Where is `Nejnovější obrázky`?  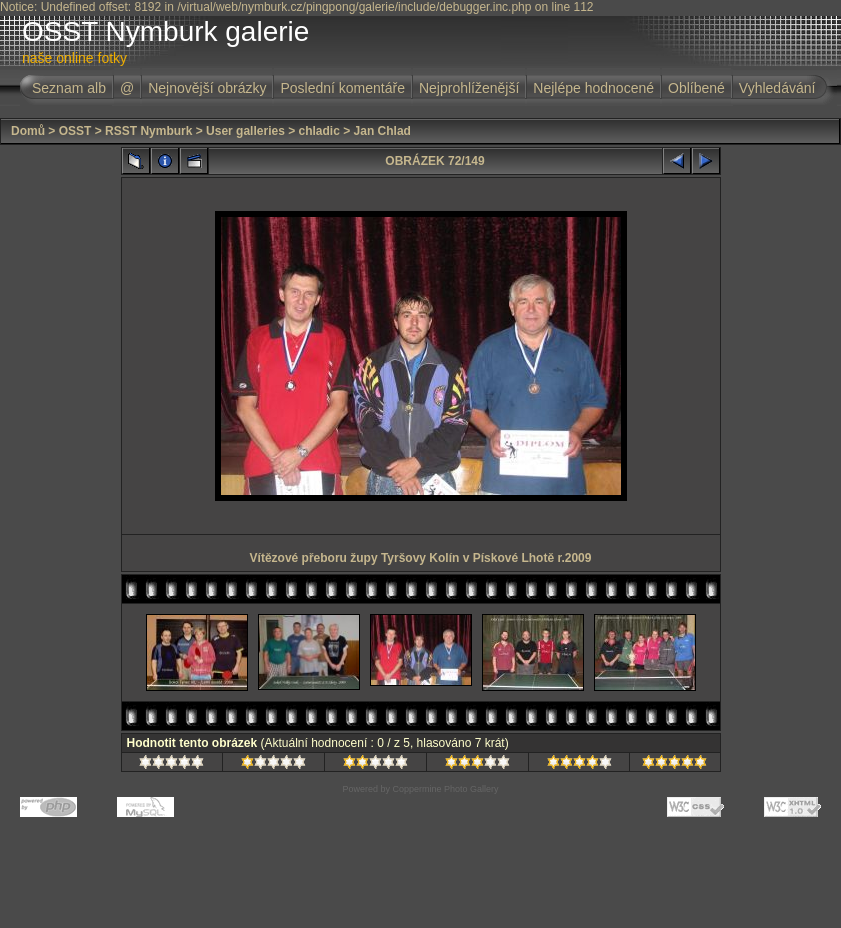 Nejnovější obrázky is located at coordinates (207, 88).